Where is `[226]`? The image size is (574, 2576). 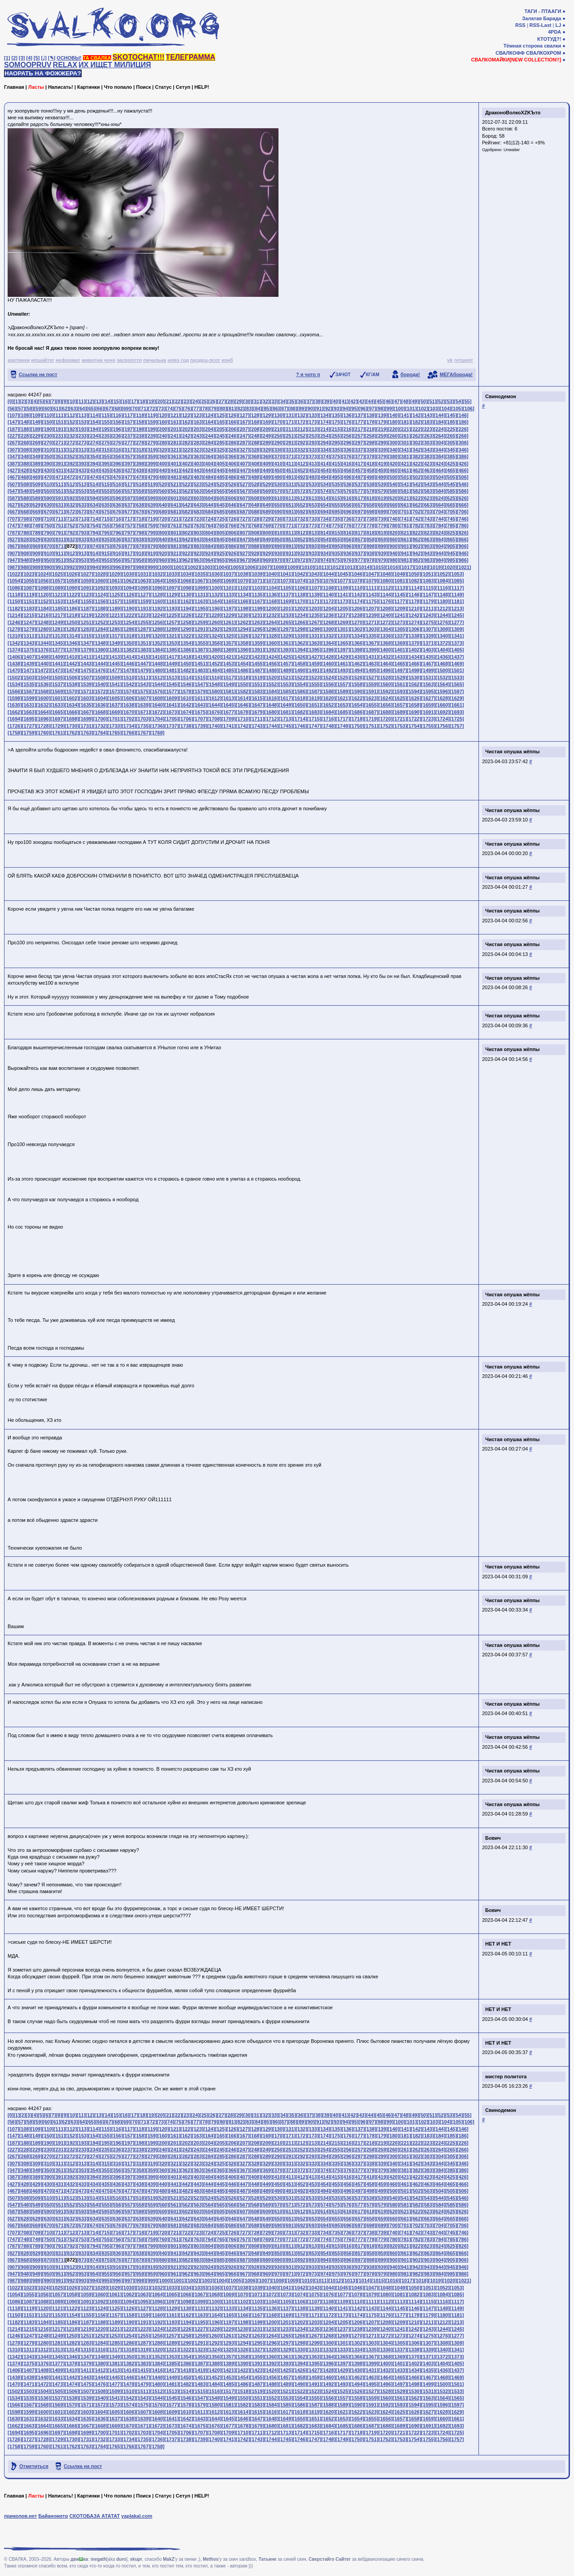
[226] is located at coordinates (463, 429).